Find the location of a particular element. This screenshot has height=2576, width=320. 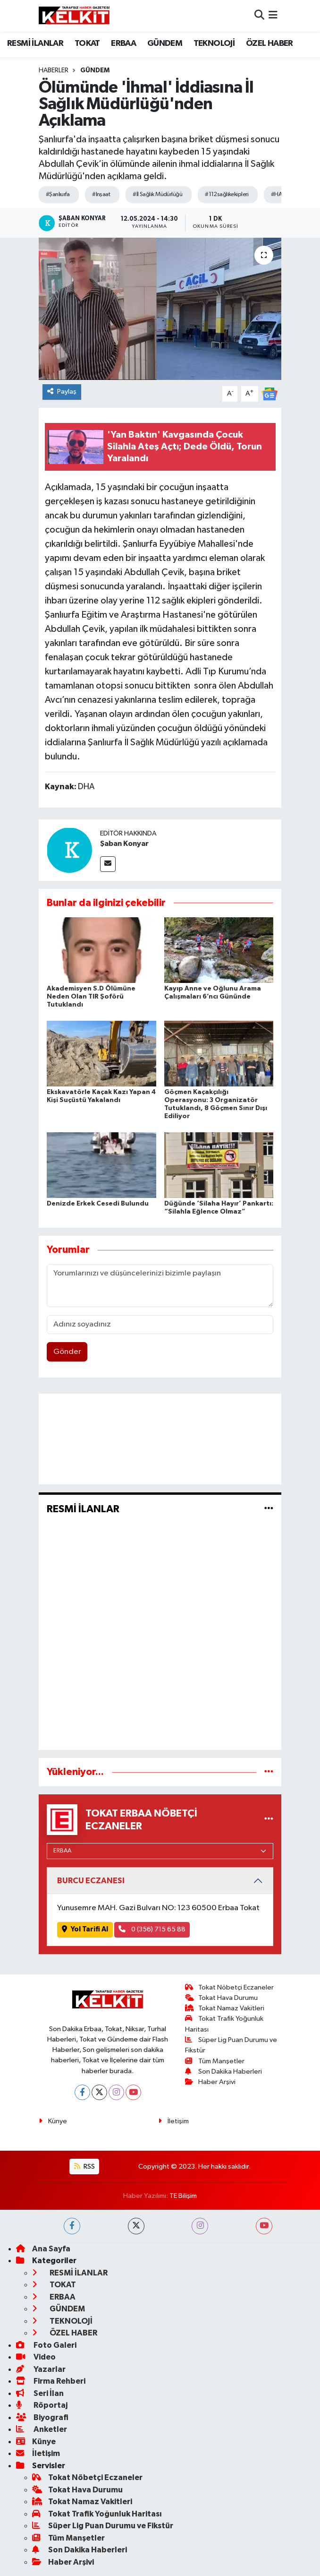

Şaban Konyar is located at coordinates (124, 843).